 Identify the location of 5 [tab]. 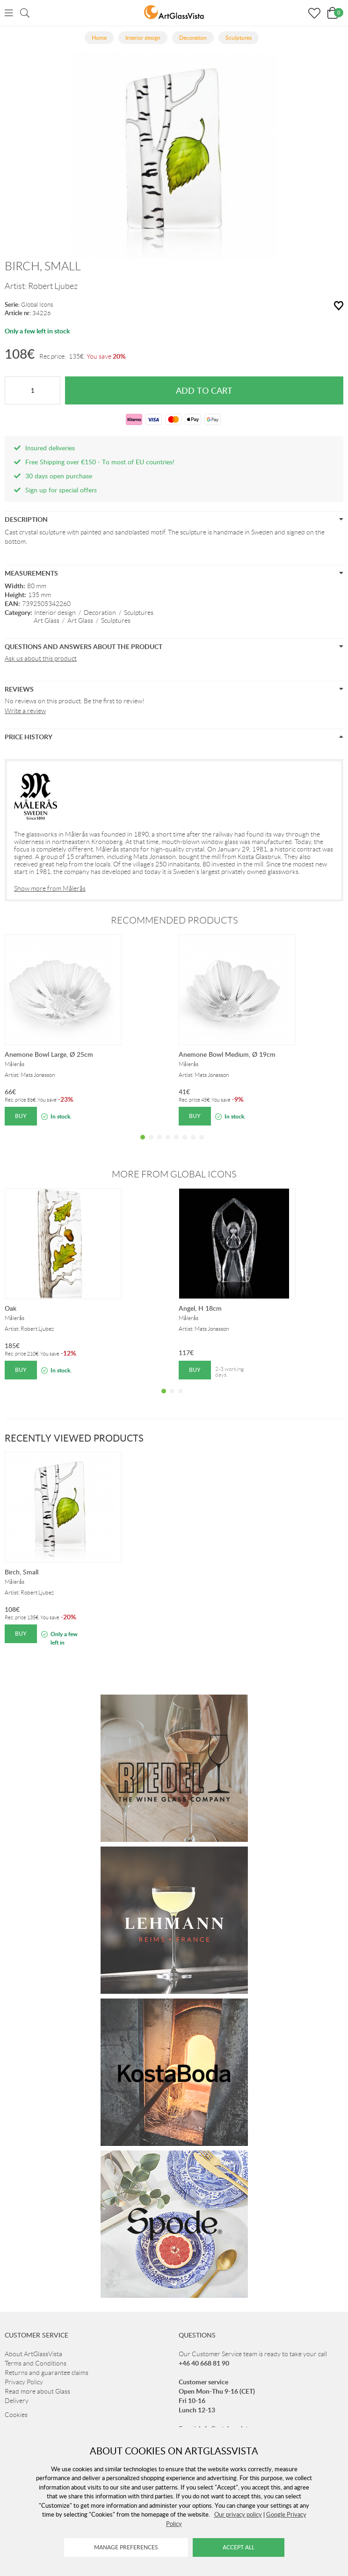
(176, 1144).